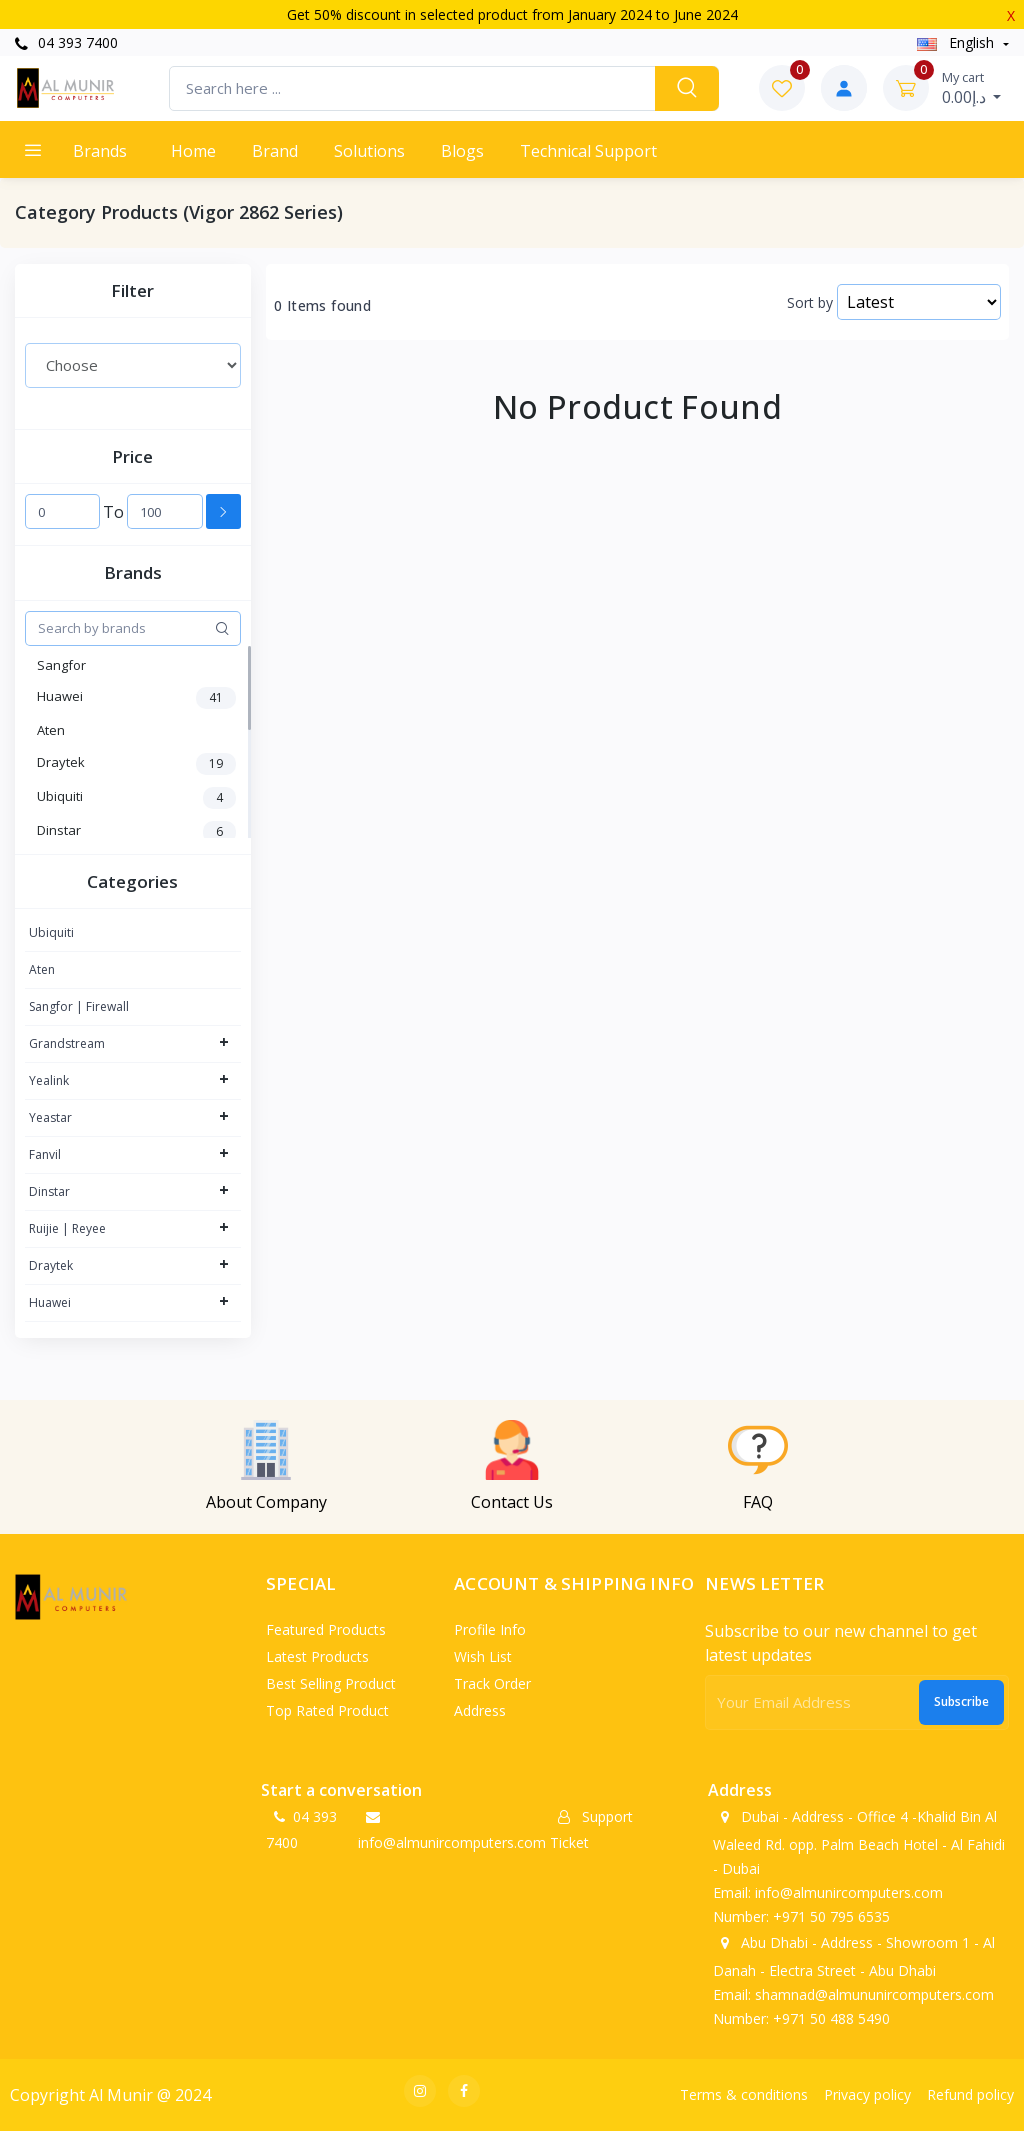  Describe the element at coordinates (369, 151) in the screenshot. I see `Solutions` at that location.